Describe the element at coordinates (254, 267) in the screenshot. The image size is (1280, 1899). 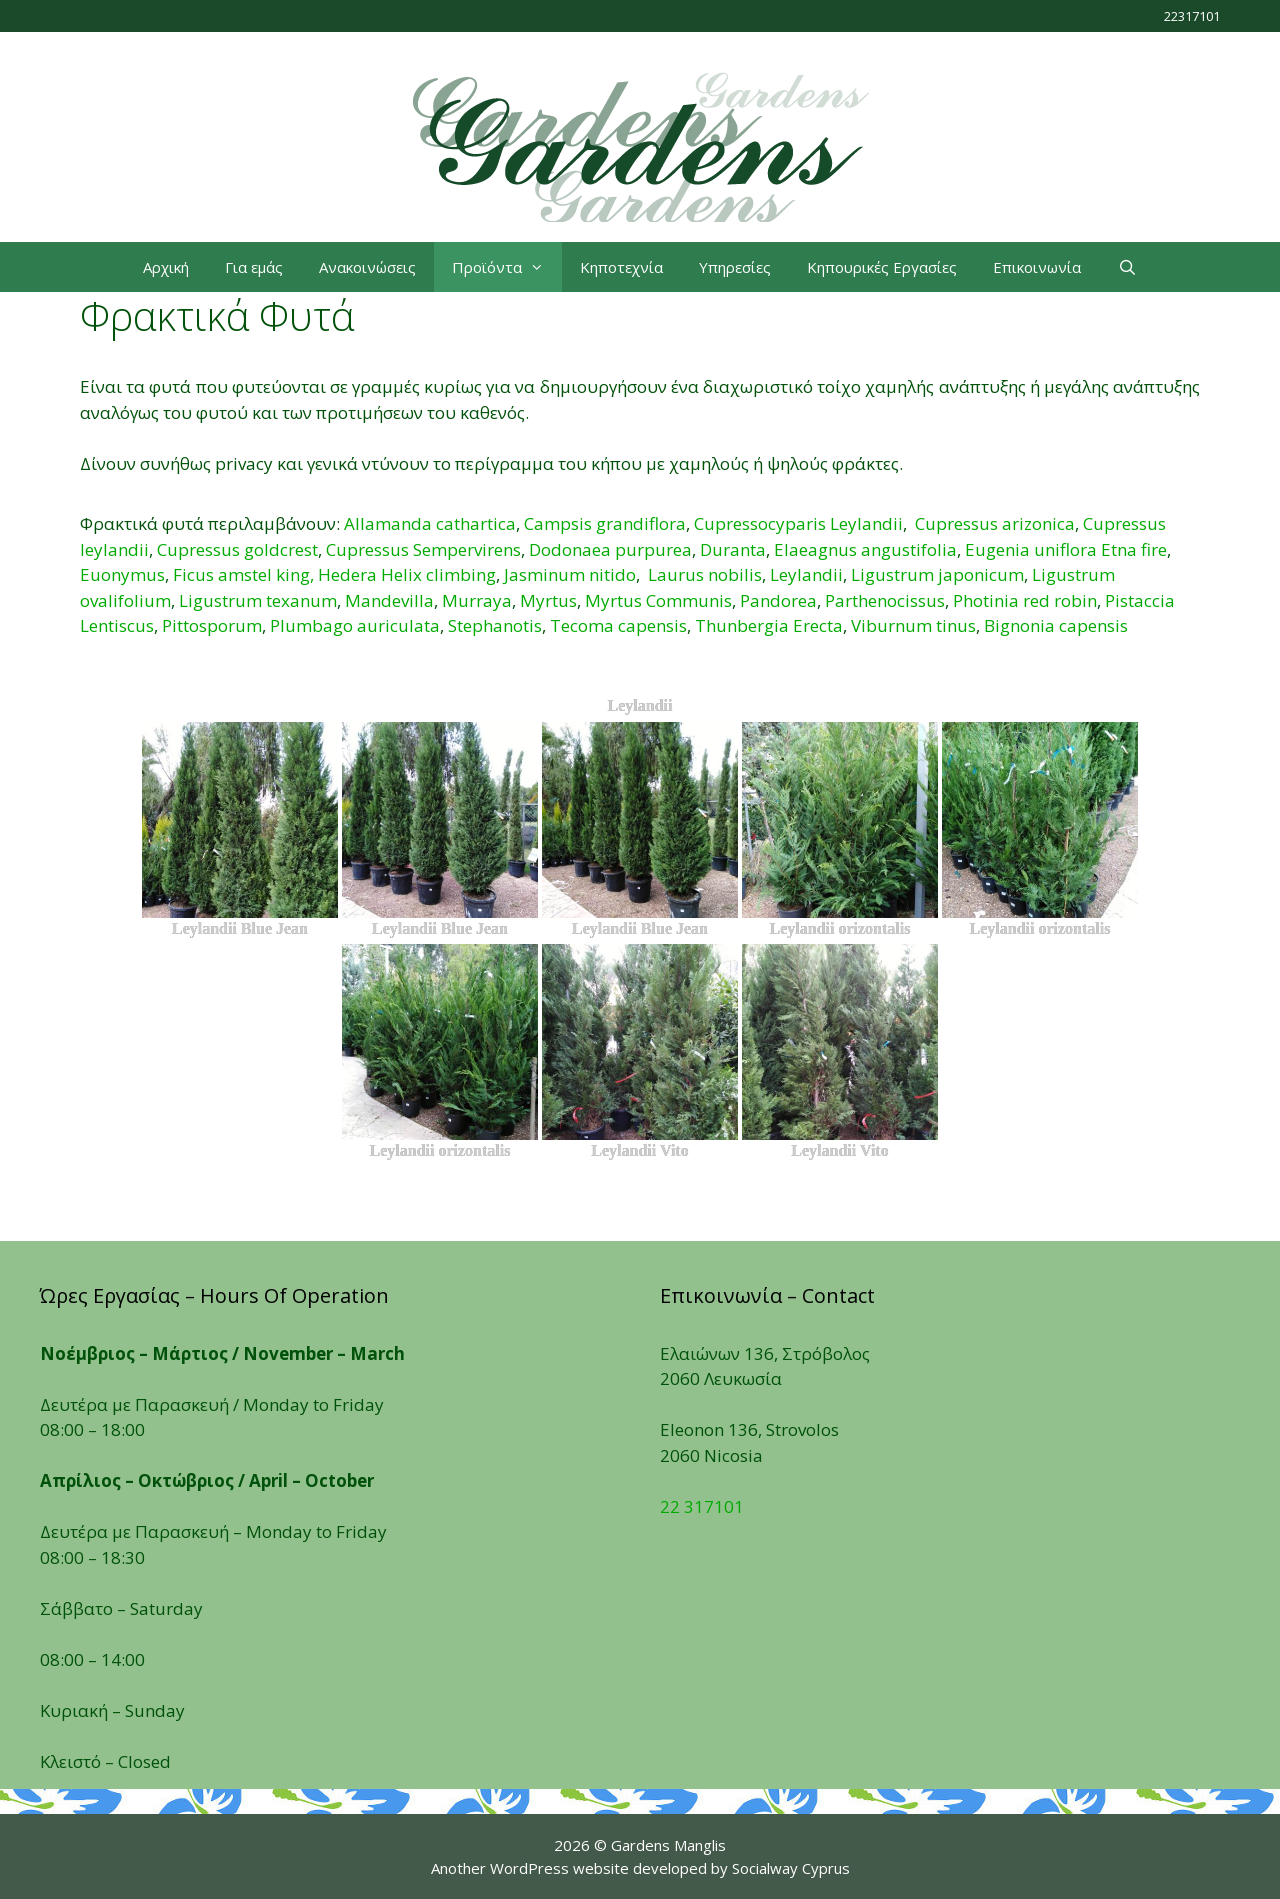
I see `Για εμάς` at that location.